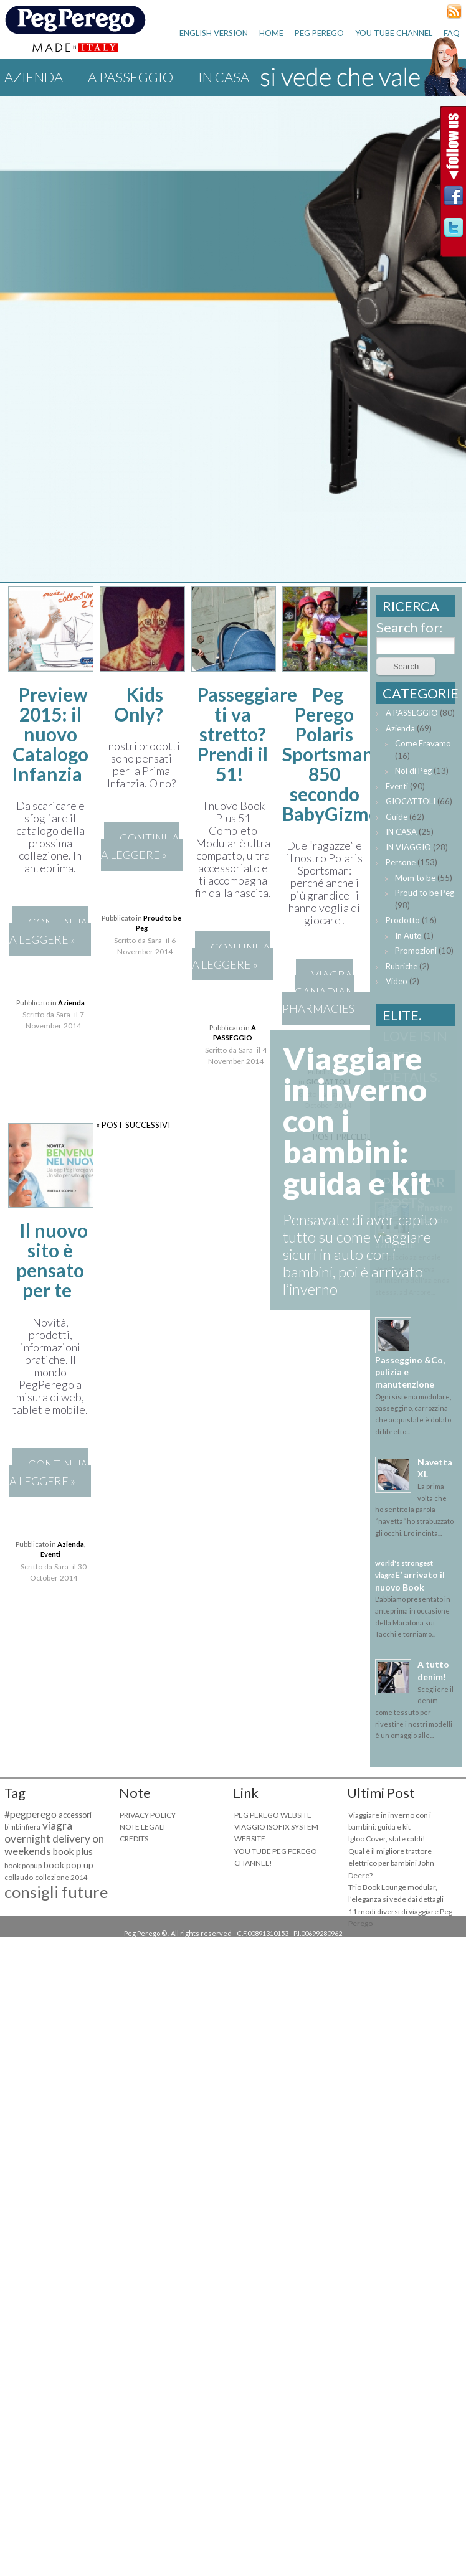 The image size is (466, 2576). What do you see at coordinates (130, 76) in the screenshot?
I see `A PASSEGGIO` at bounding box center [130, 76].